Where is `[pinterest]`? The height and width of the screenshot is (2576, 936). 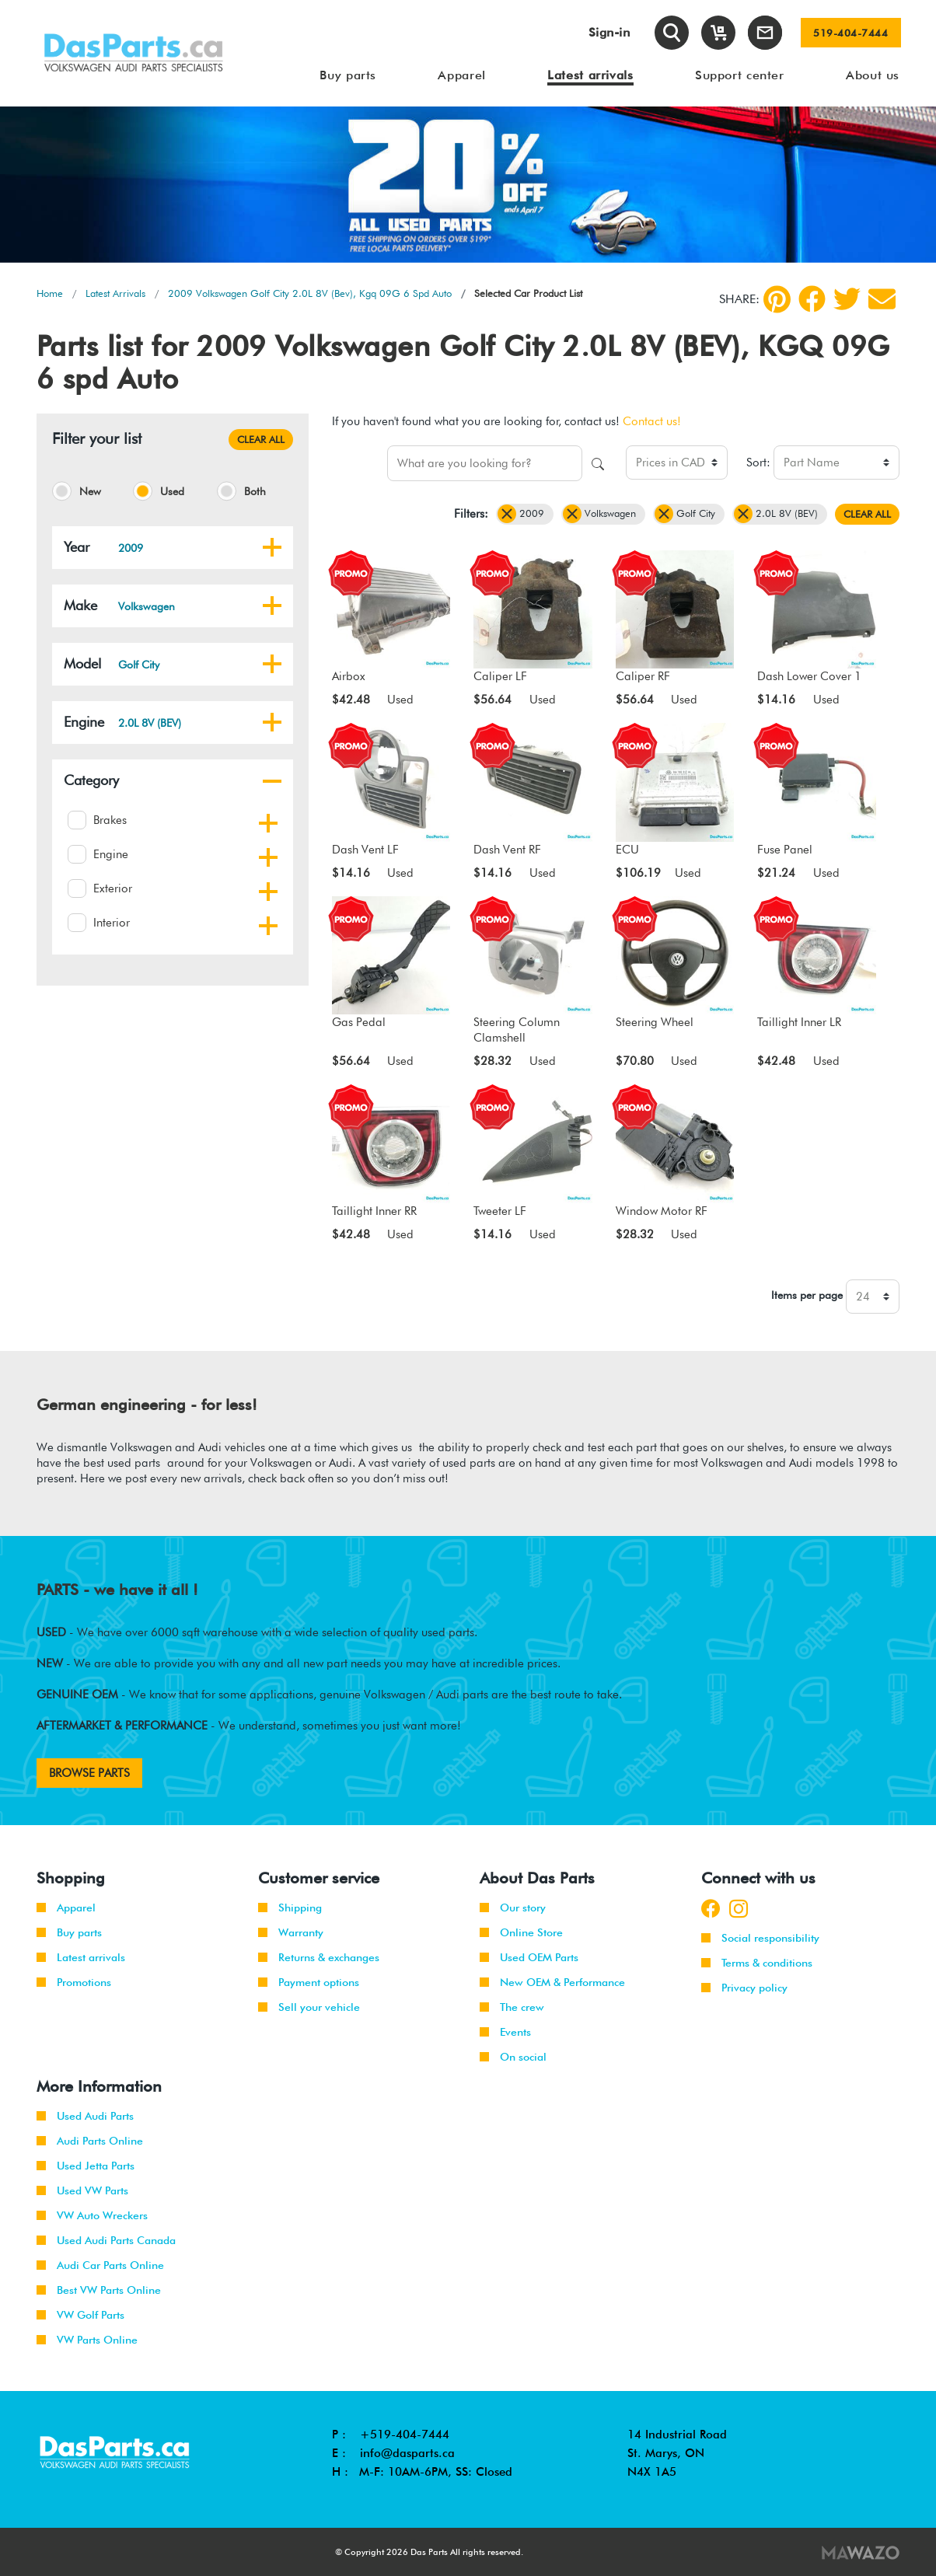
[pinterest] is located at coordinates (777, 299).